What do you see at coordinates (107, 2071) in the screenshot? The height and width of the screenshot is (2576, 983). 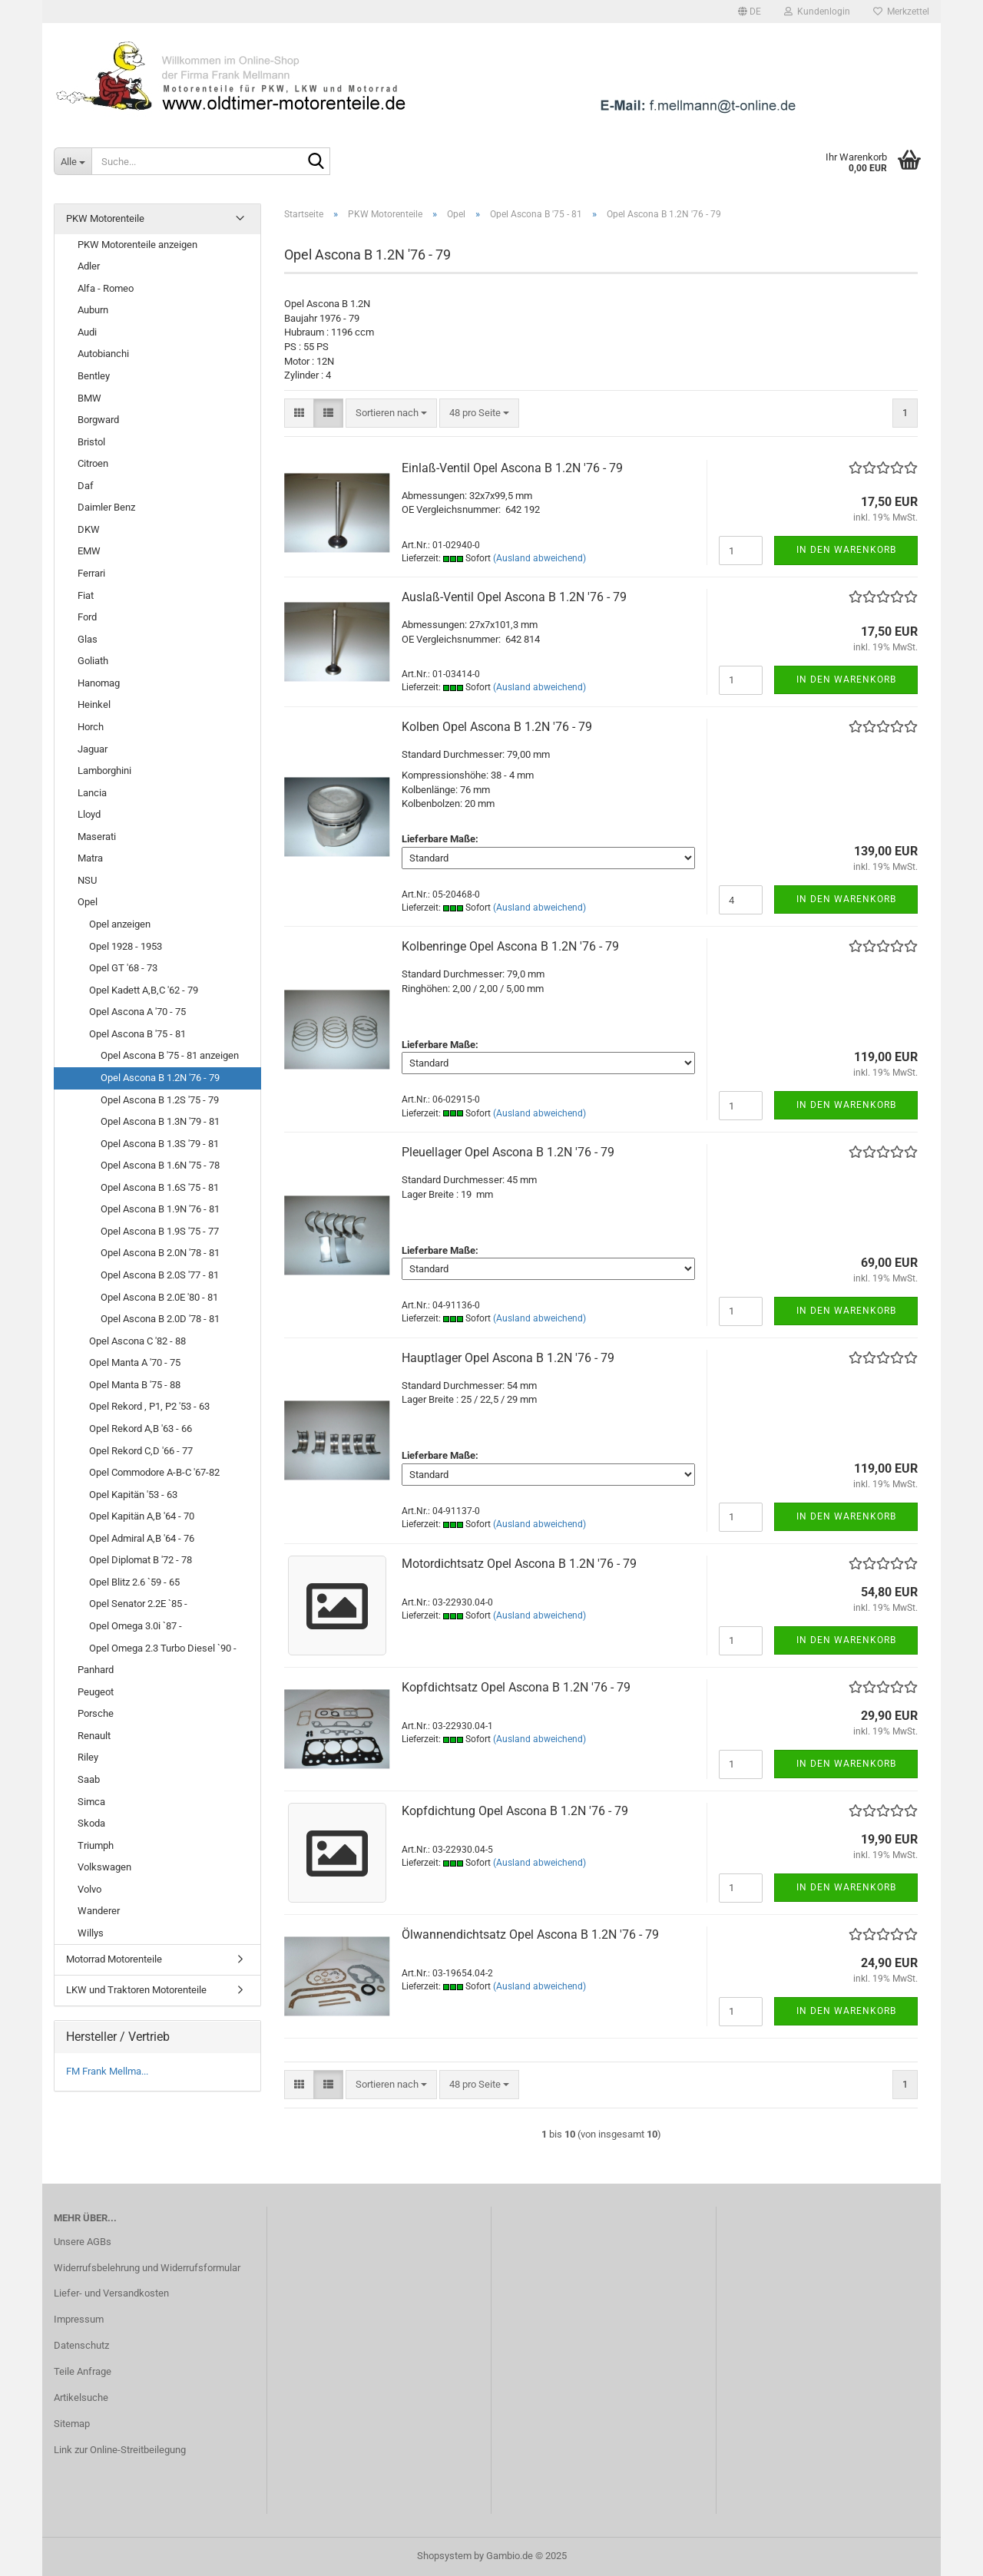 I see `FM Frank Mellma...` at bounding box center [107, 2071].